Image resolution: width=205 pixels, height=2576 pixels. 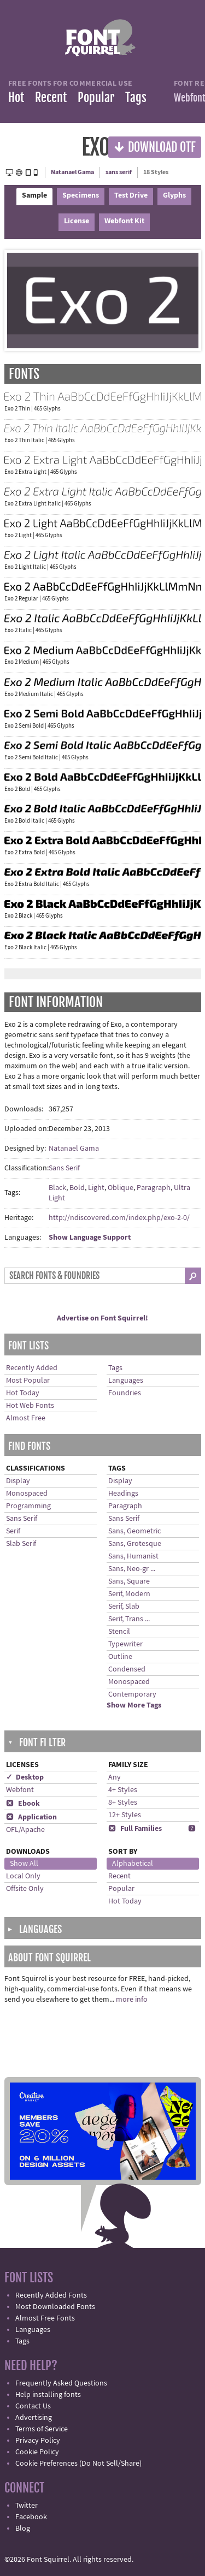 I want to click on Help installing fonts, so click(x=48, y=2395).